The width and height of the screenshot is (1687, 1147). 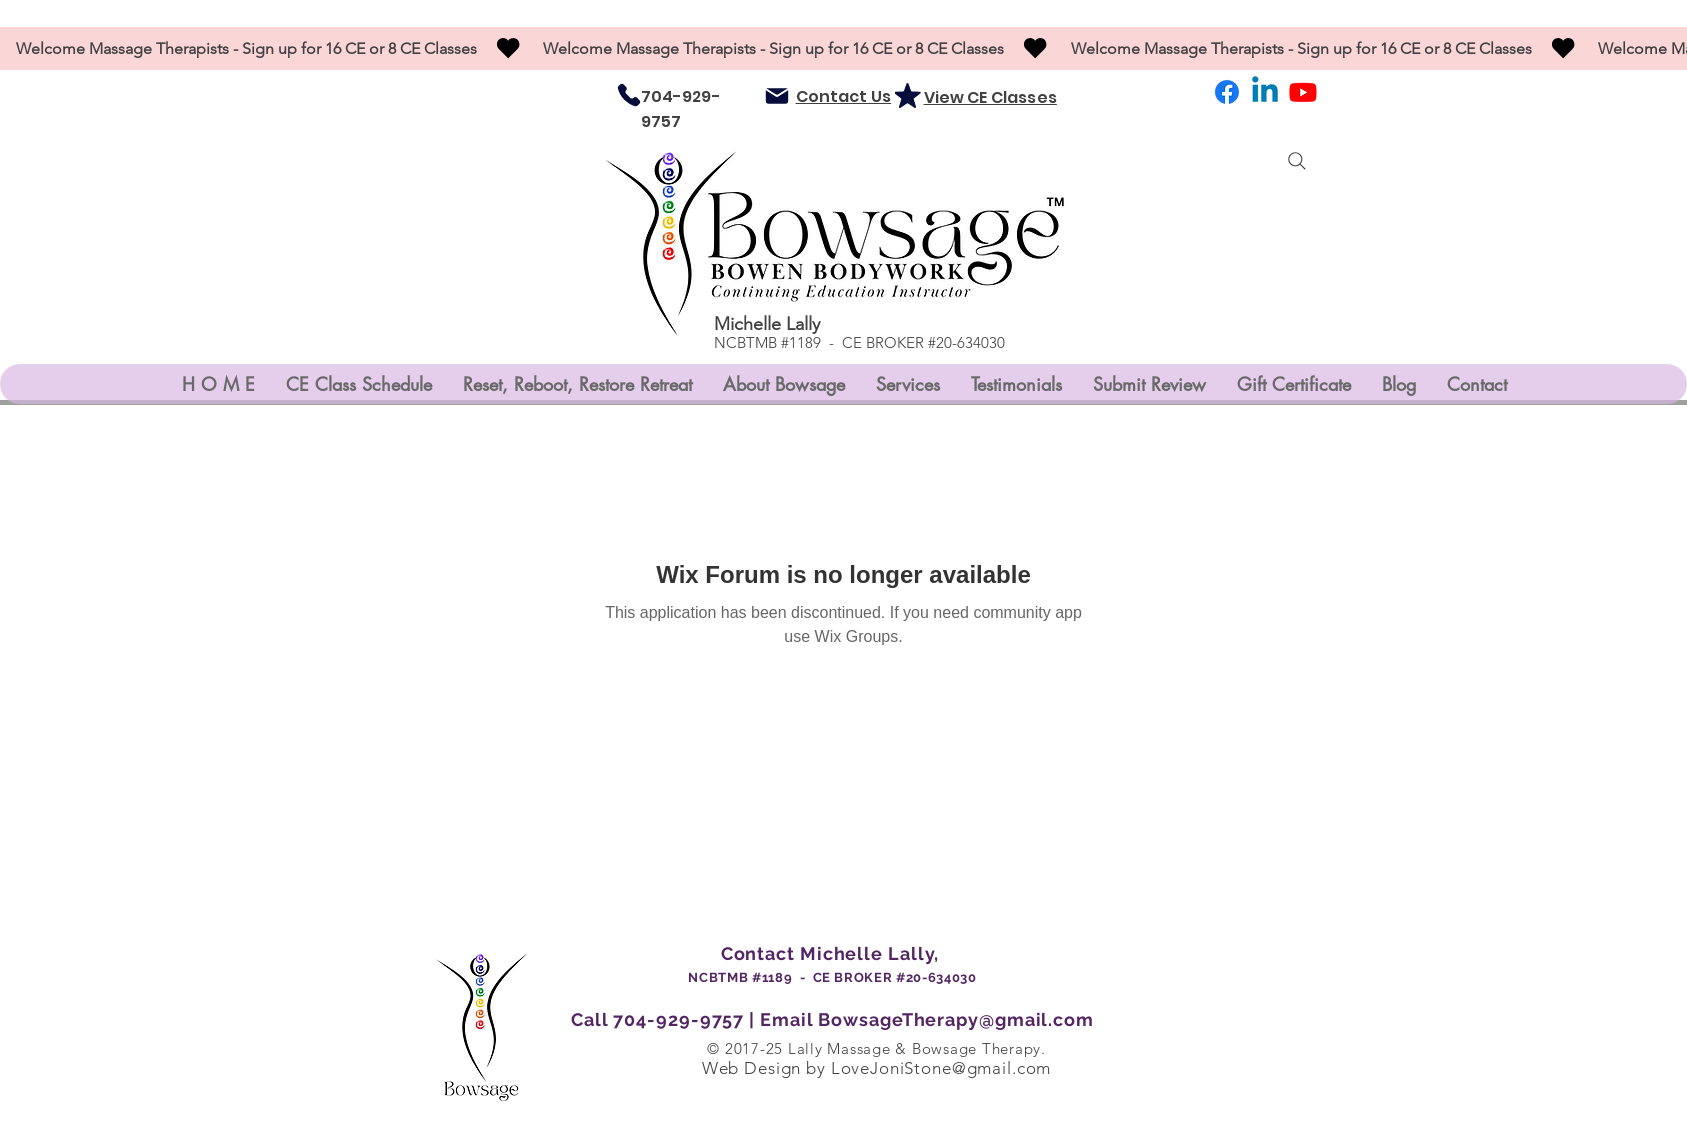 What do you see at coordinates (1265, 92) in the screenshot?
I see `[LinkedIn]` at bounding box center [1265, 92].